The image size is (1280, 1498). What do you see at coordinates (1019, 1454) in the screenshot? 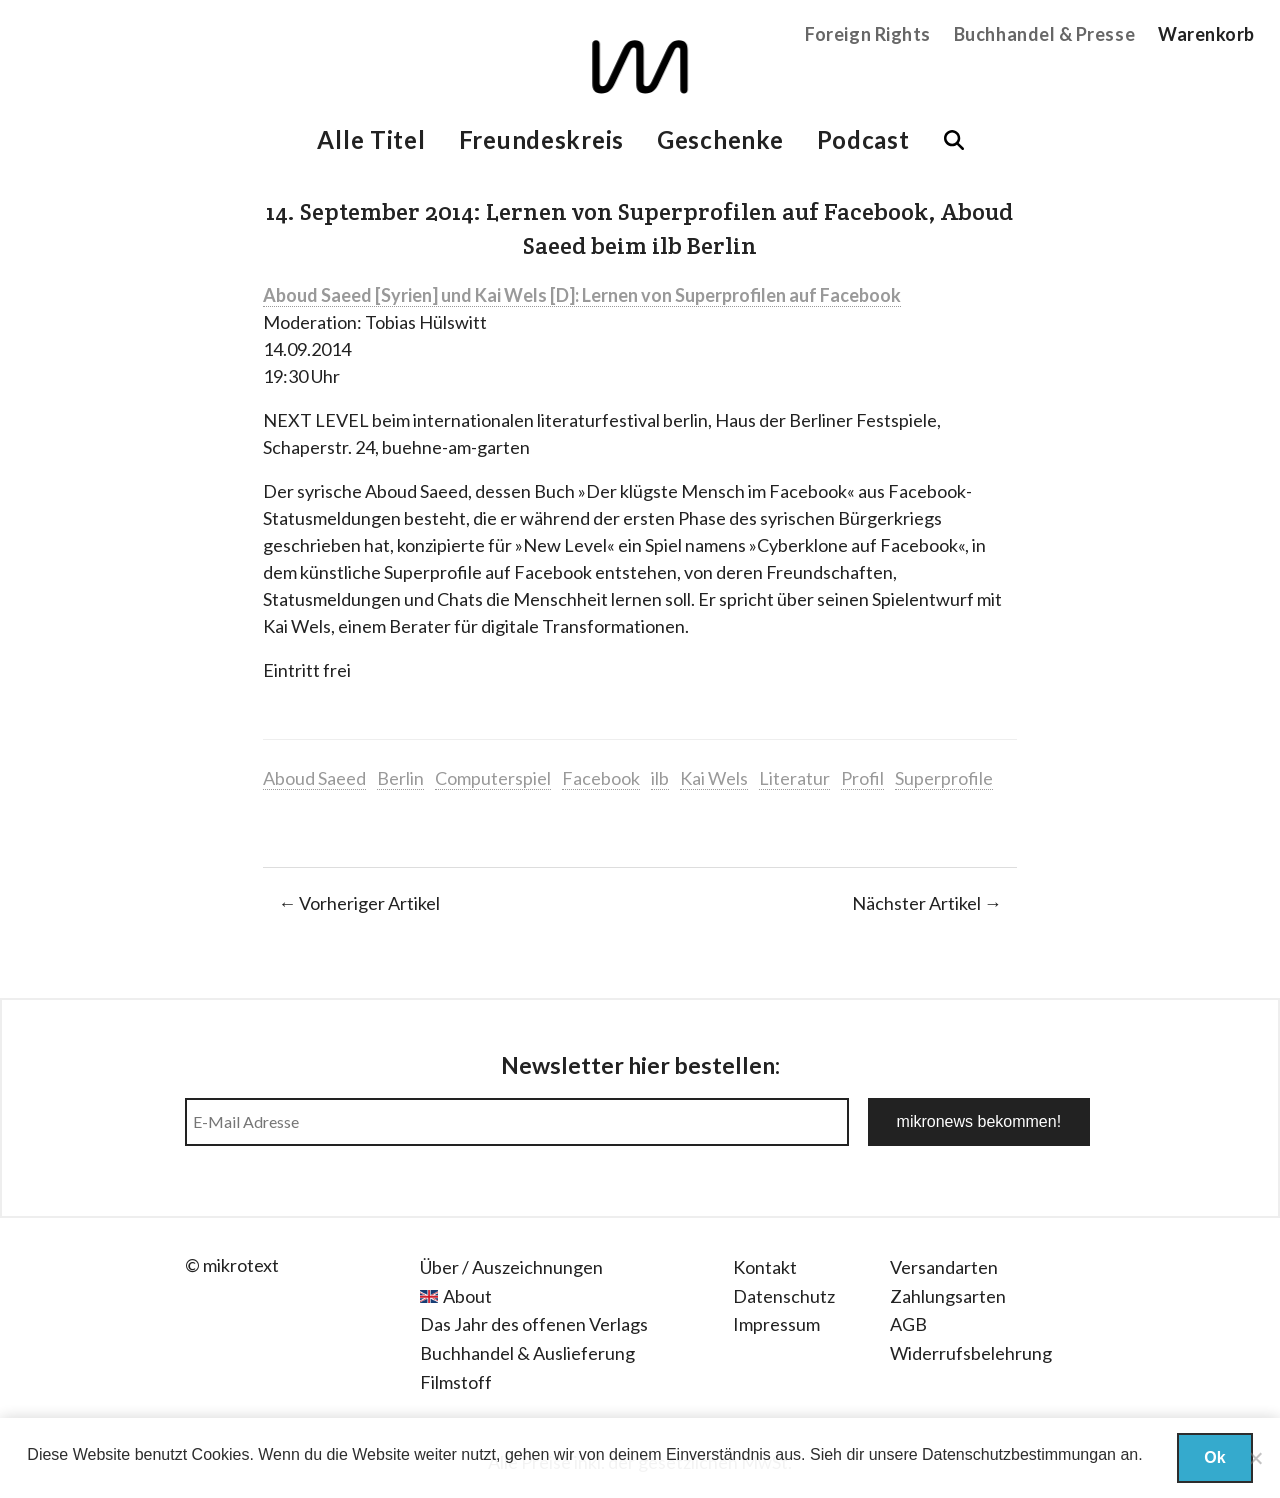
I see `Datenschutzbestimmungan` at bounding box center [1019, 1454].